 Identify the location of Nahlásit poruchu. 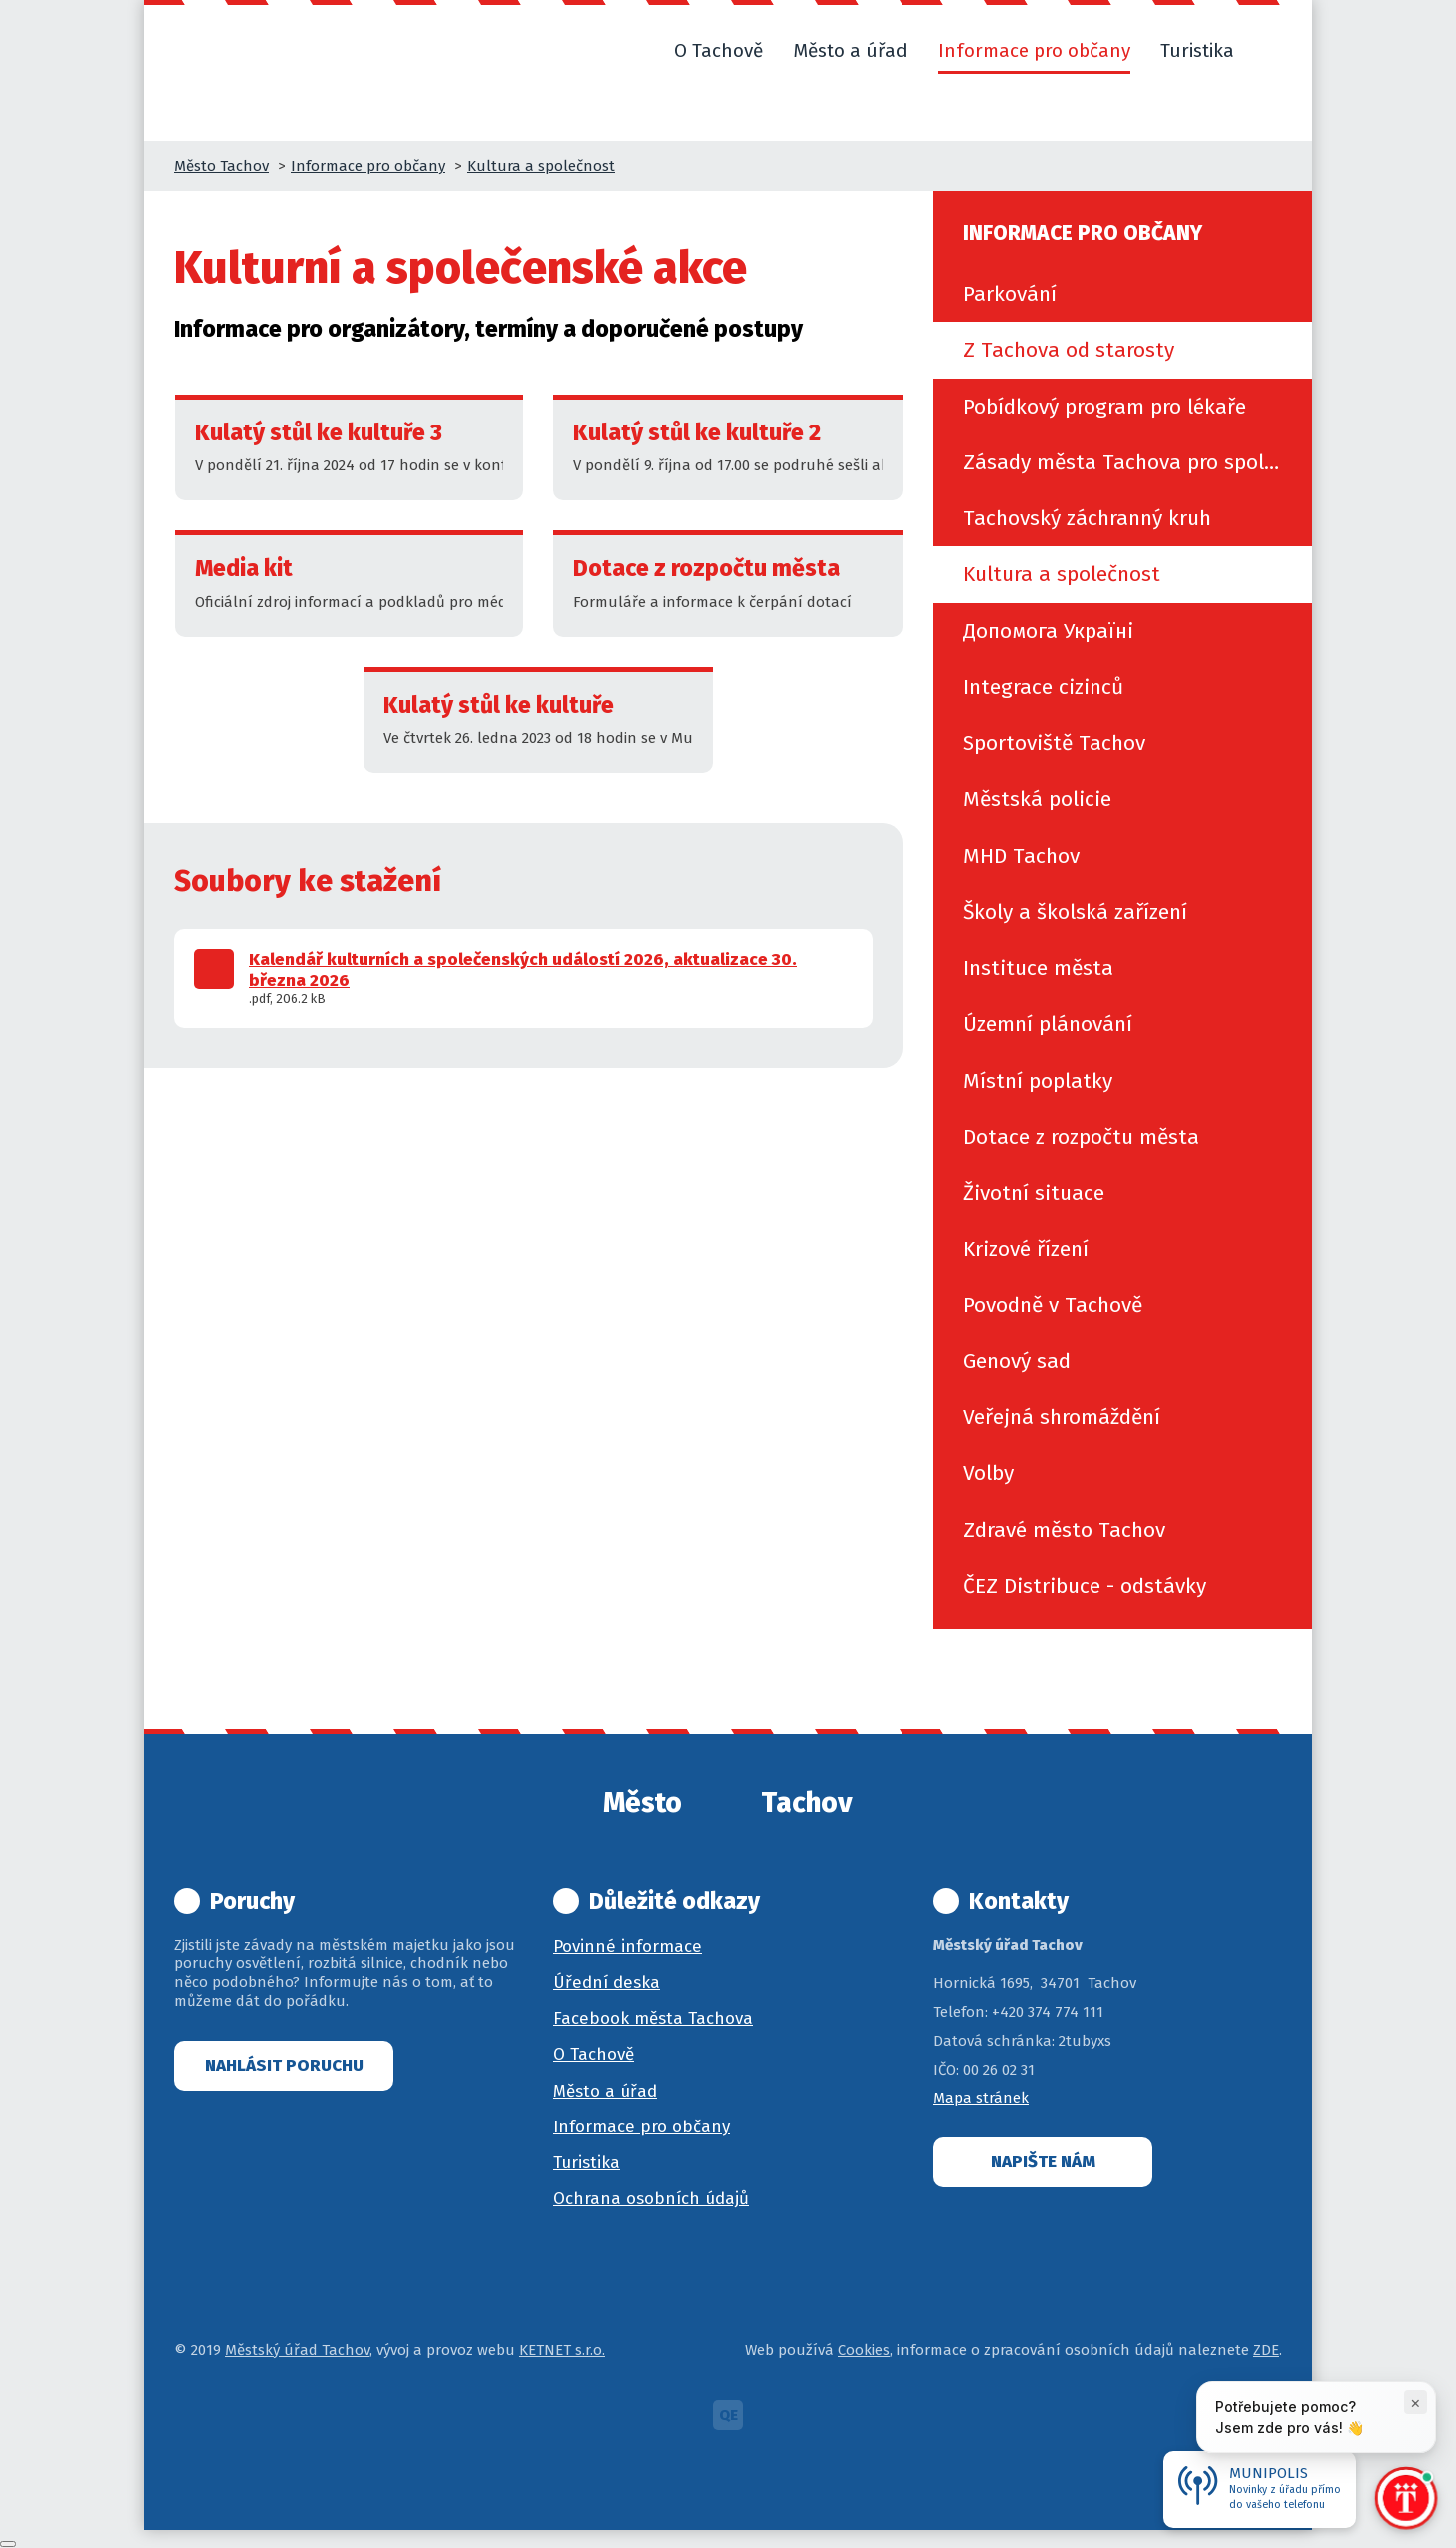
(284, 2065).